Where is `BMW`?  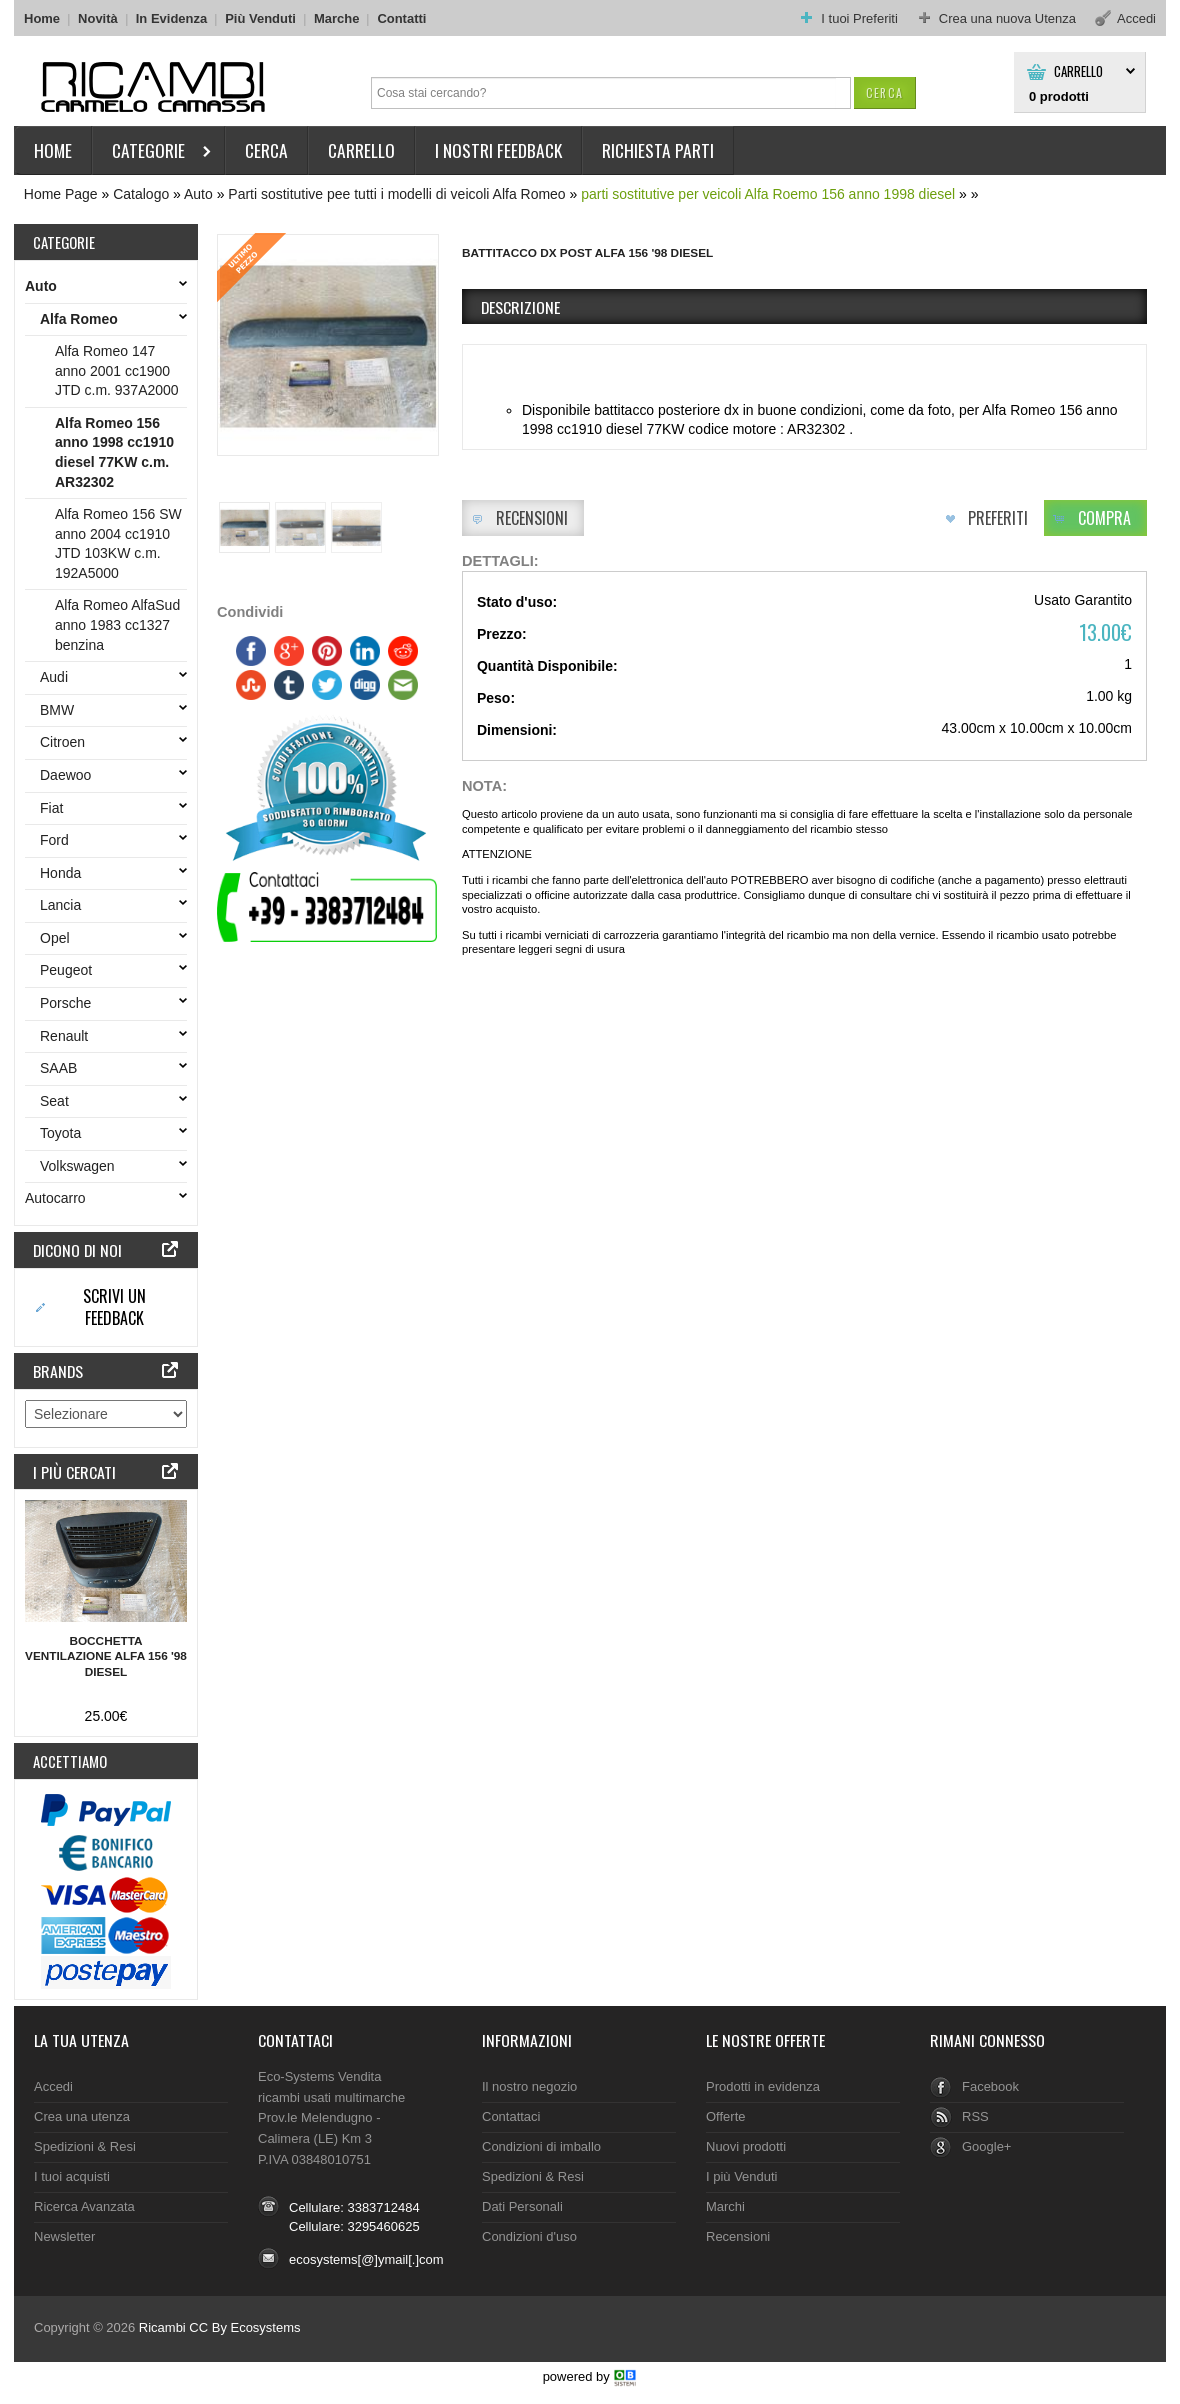 BMW is located at coordinates (61, 710).